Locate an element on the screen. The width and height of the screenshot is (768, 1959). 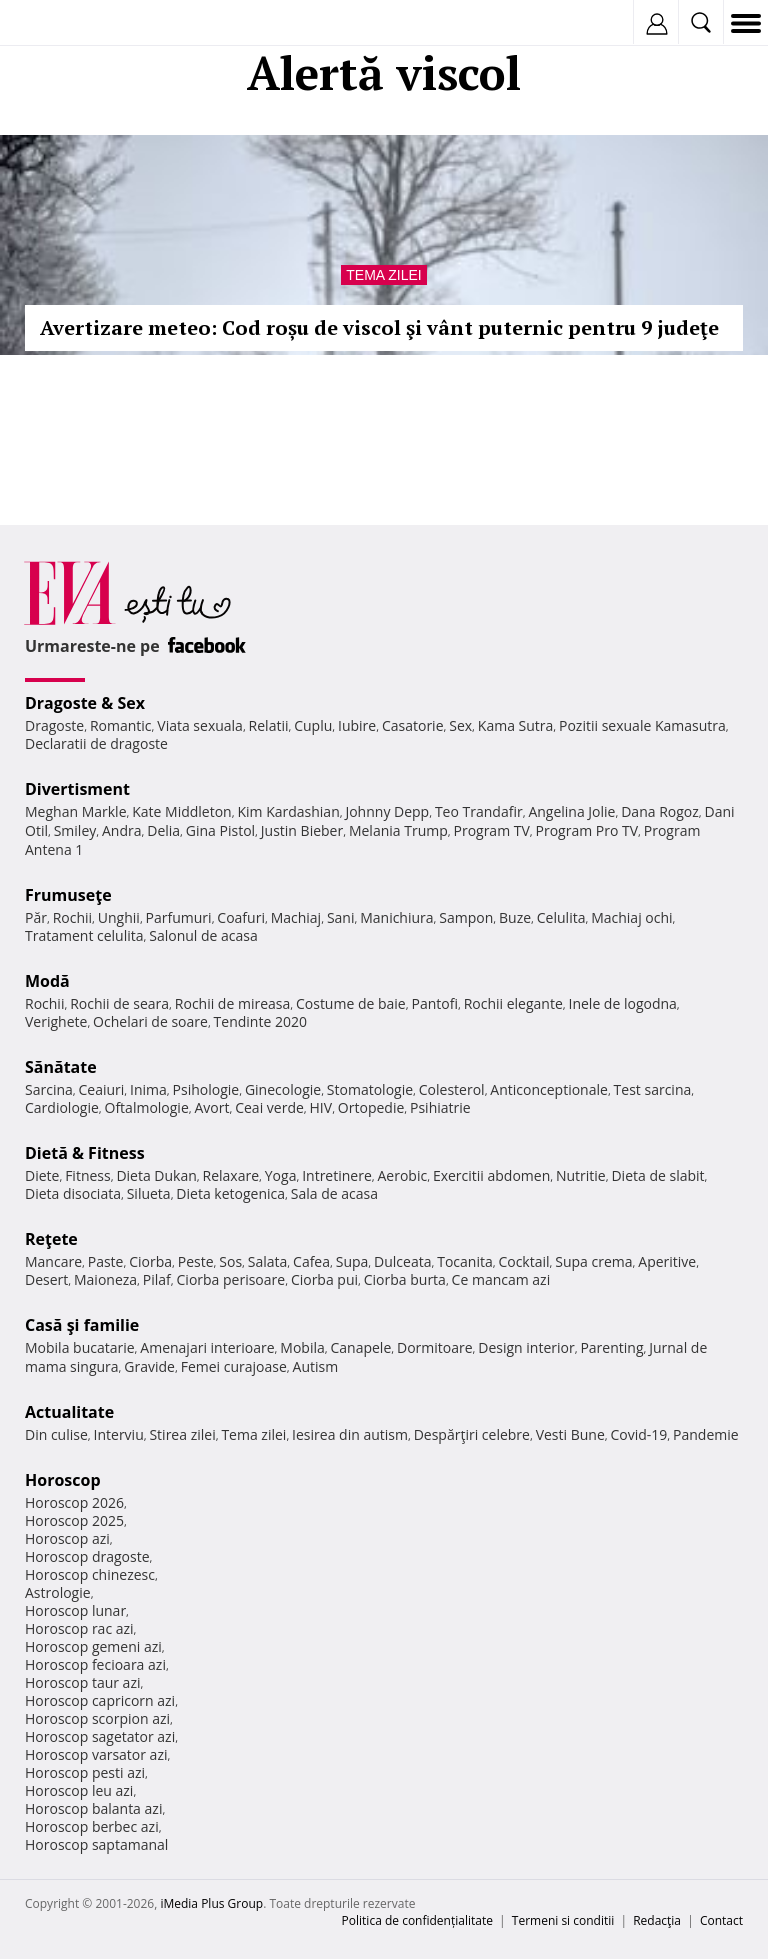
Rochii elegante is located at coordinates (513, 1003).